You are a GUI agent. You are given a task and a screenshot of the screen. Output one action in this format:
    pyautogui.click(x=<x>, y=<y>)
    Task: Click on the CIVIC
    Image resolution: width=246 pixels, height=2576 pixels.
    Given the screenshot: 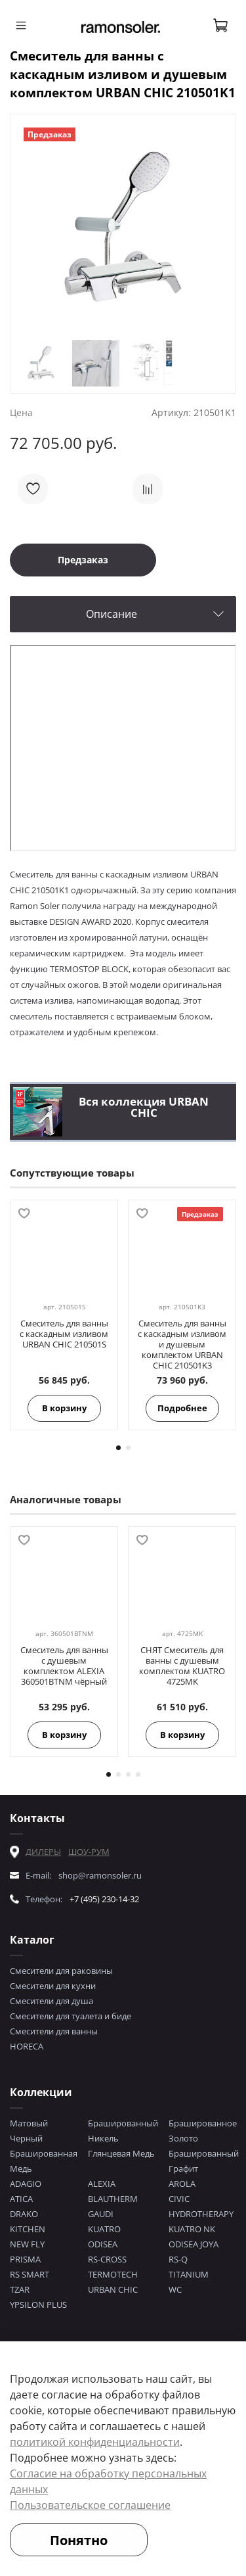 What is the action you would take?
    pyautogui.click(x=179, y=2199)
    